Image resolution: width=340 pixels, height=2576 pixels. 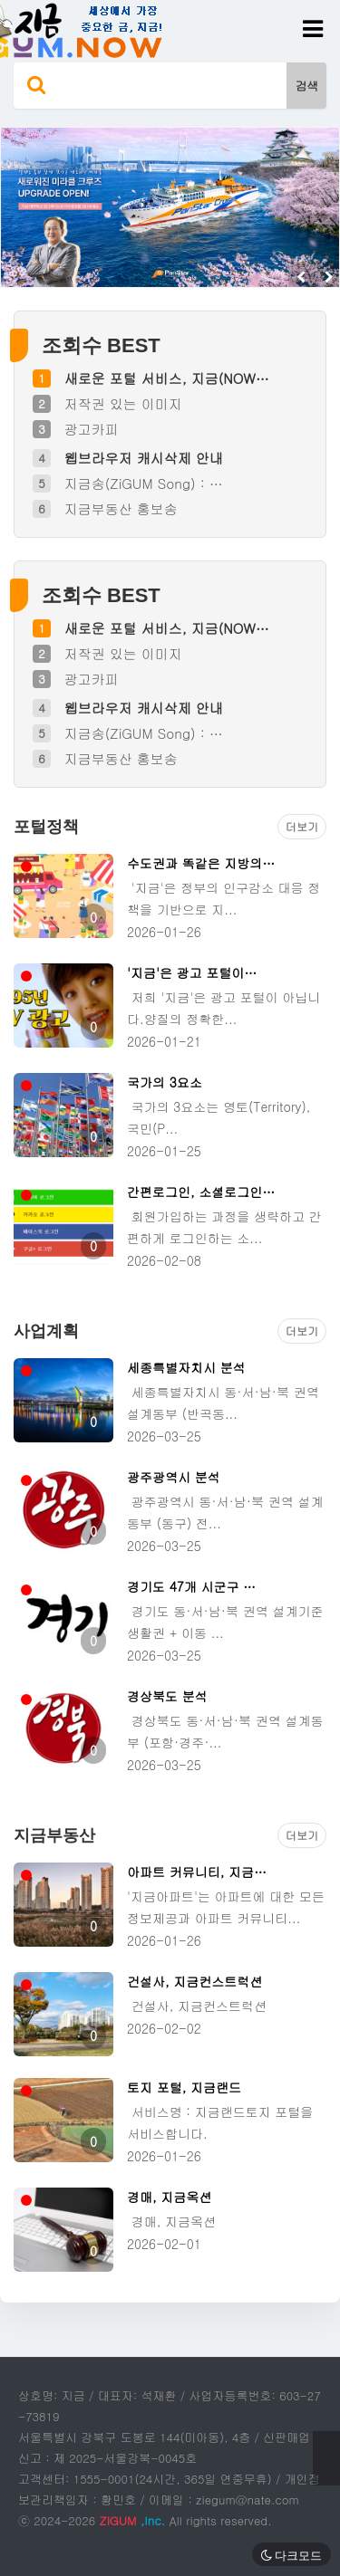 What do you see at coordinates (184, 2087) in the screenshot?
I see `토지 포털, 지금랜드` at bounding box center [184, 2087].